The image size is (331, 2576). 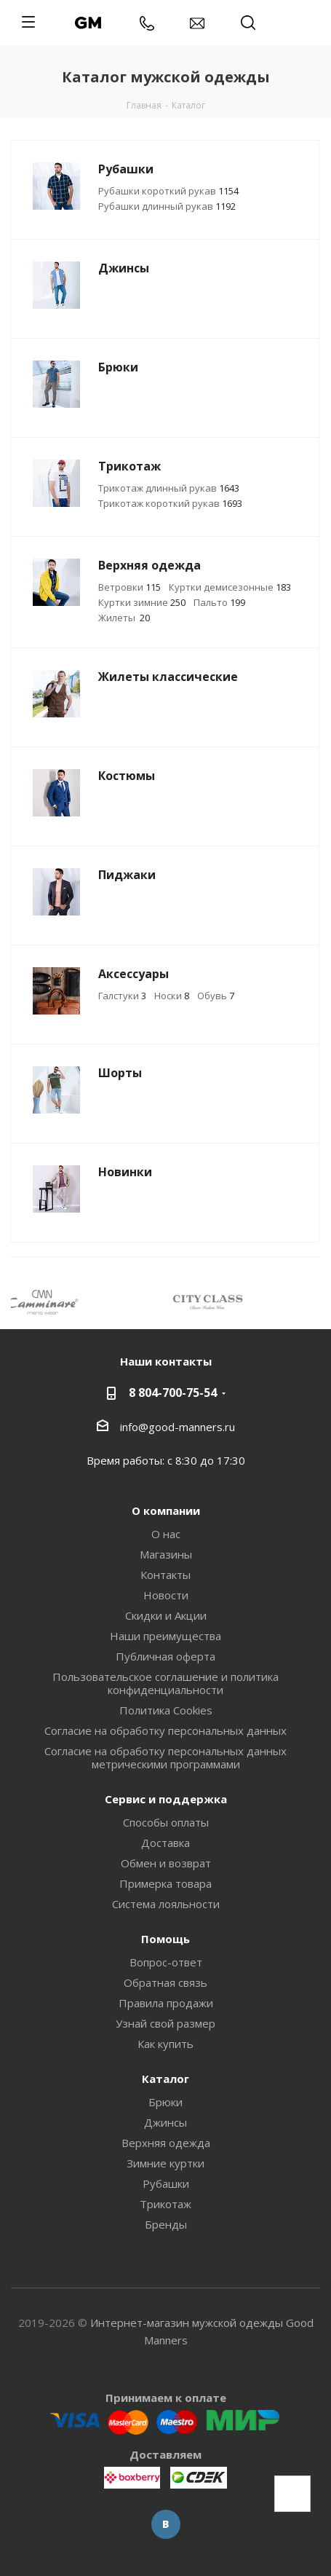 I want to click on Трикотаж короткий рукав, so click(x=170, y=503).